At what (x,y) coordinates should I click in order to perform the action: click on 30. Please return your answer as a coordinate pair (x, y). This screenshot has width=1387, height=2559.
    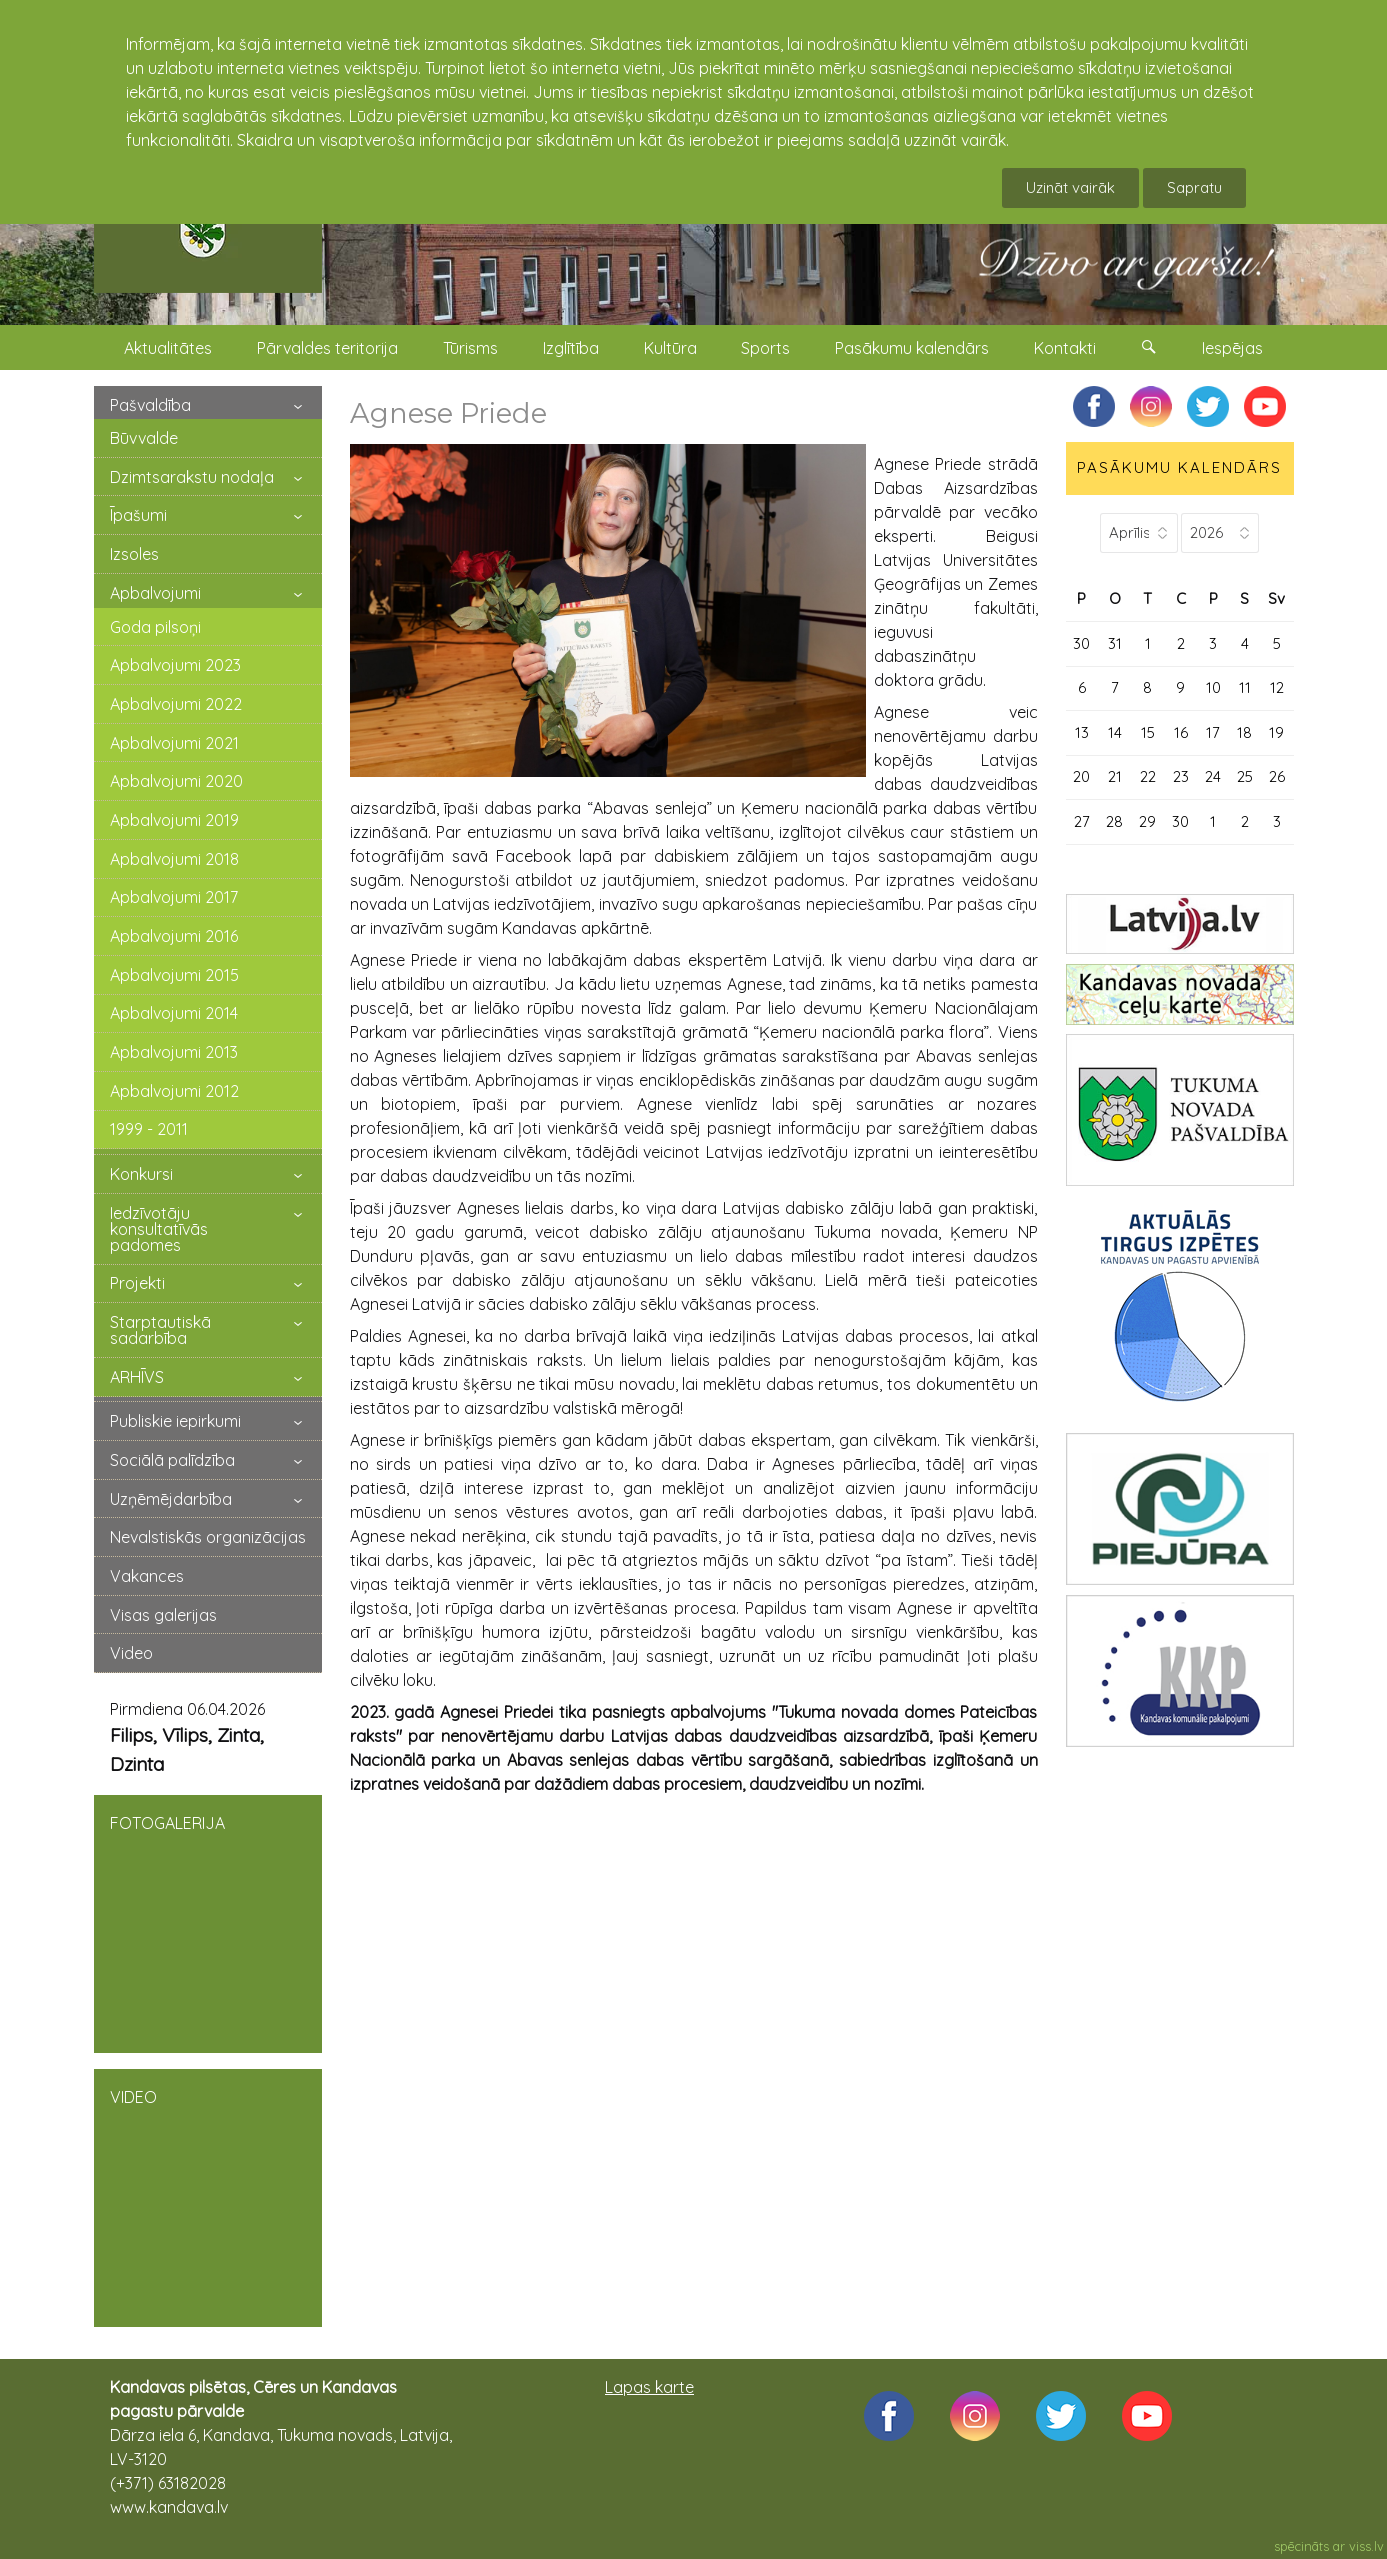
    Looking at the image, I should click on (1081, 643).